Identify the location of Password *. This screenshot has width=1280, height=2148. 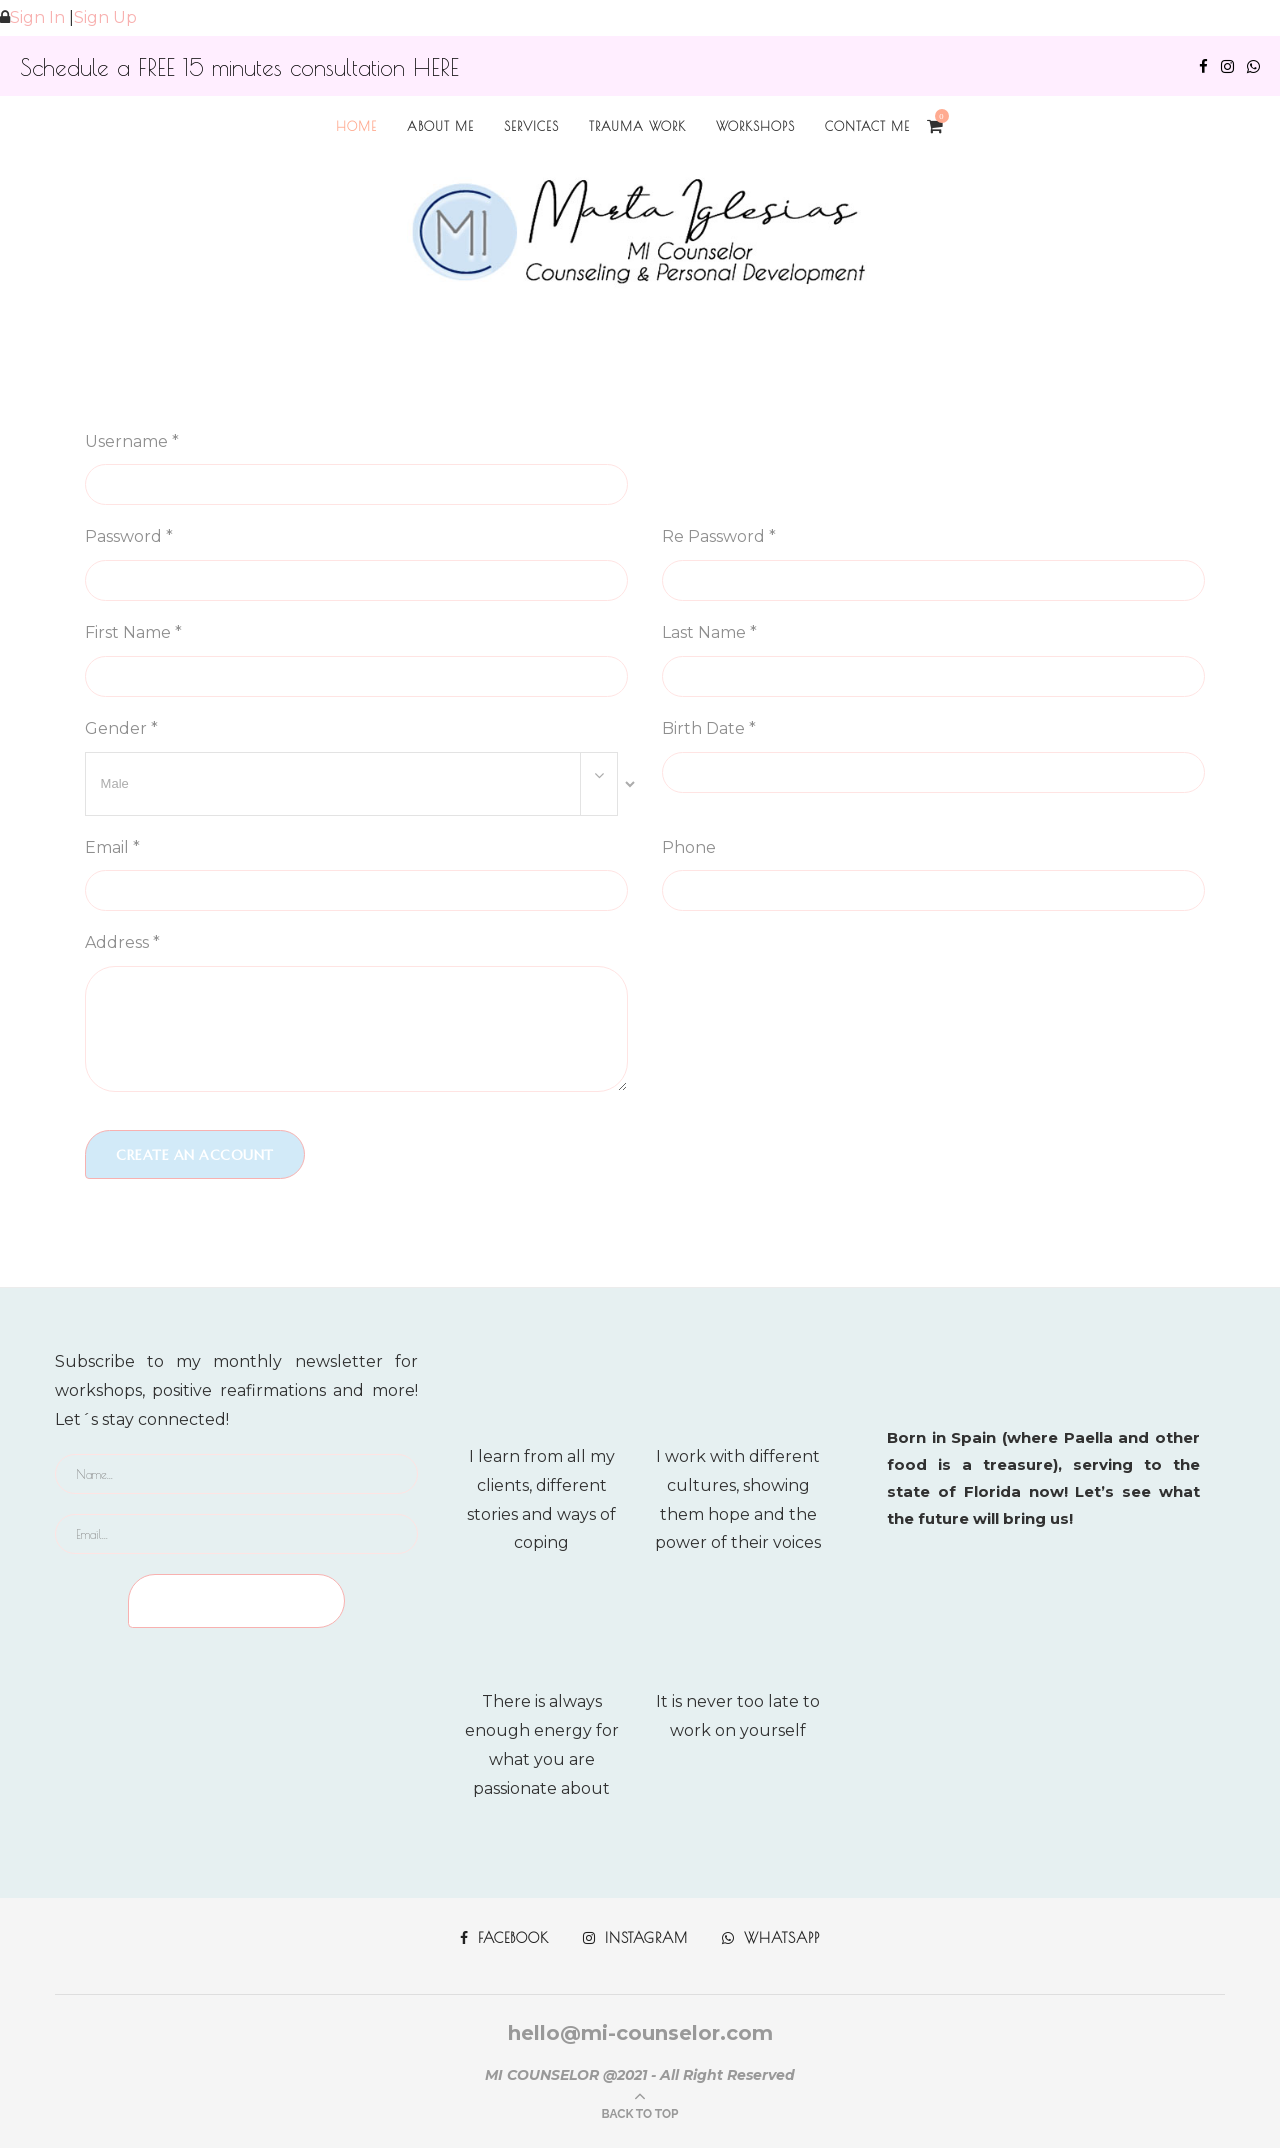
(129, 536).